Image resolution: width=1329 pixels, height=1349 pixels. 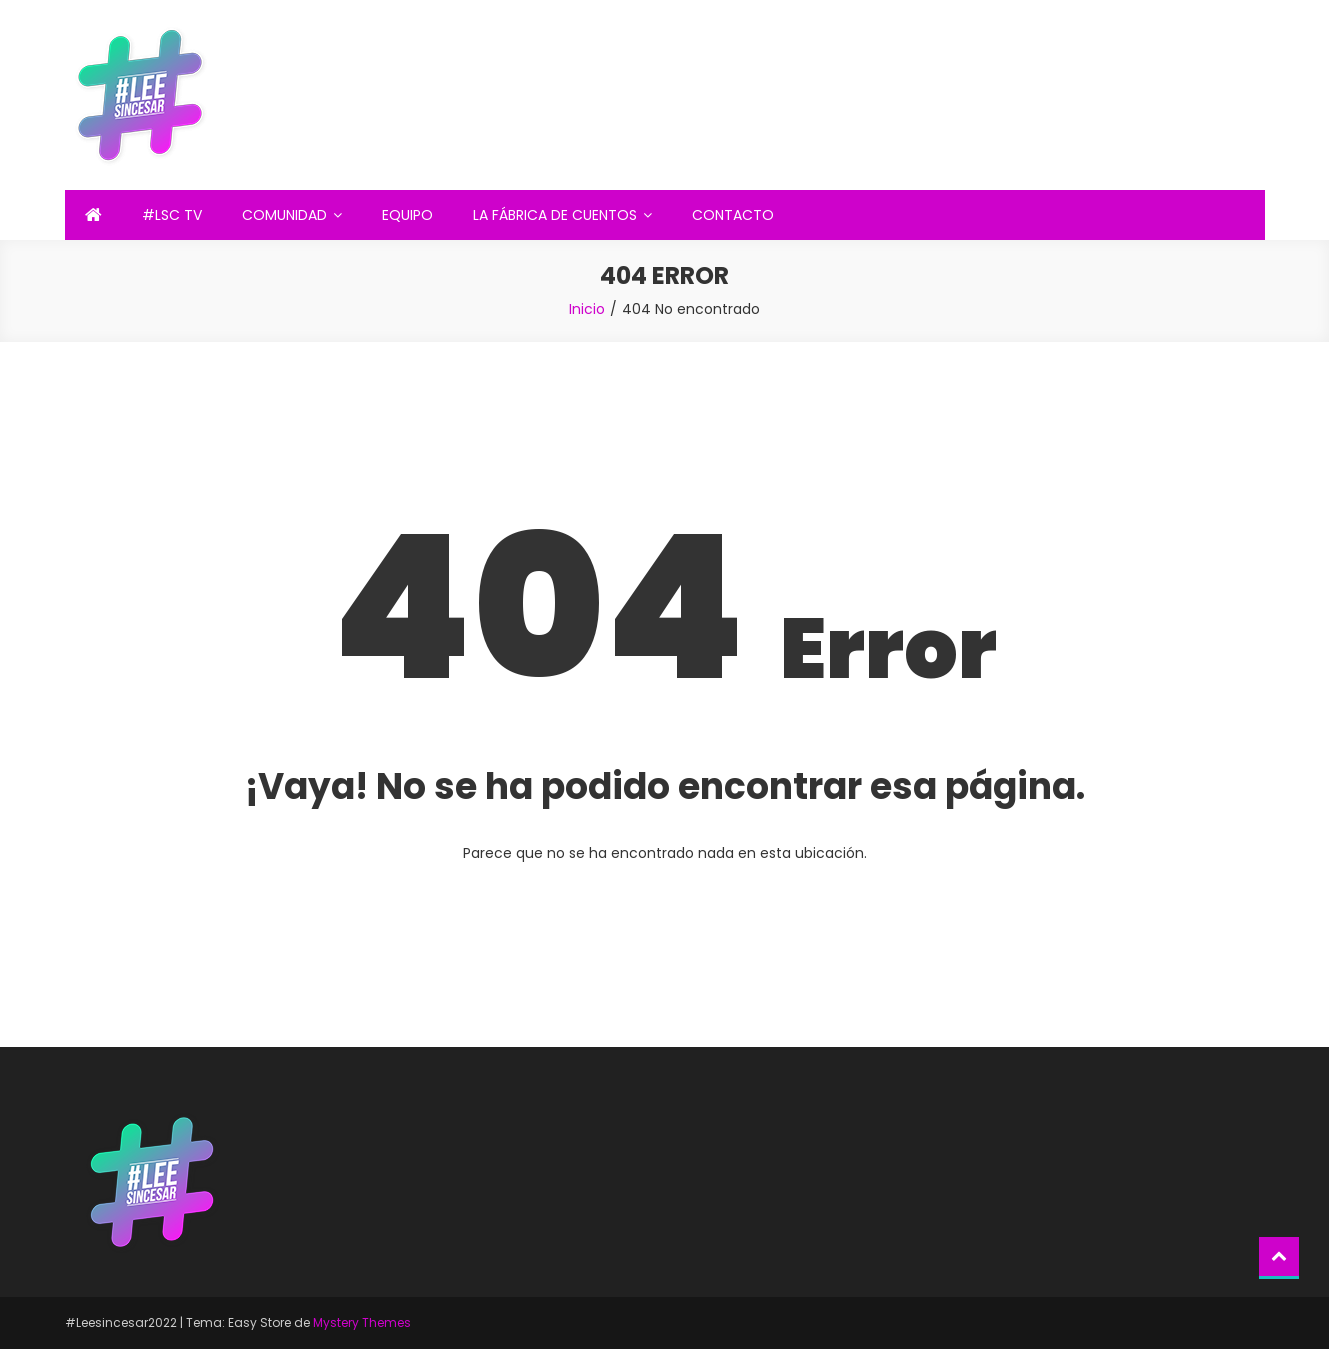 What do you see at coordinates (733, 215) in the screenshot?
I see `CONTACTO` at bounding box center [733, 215].